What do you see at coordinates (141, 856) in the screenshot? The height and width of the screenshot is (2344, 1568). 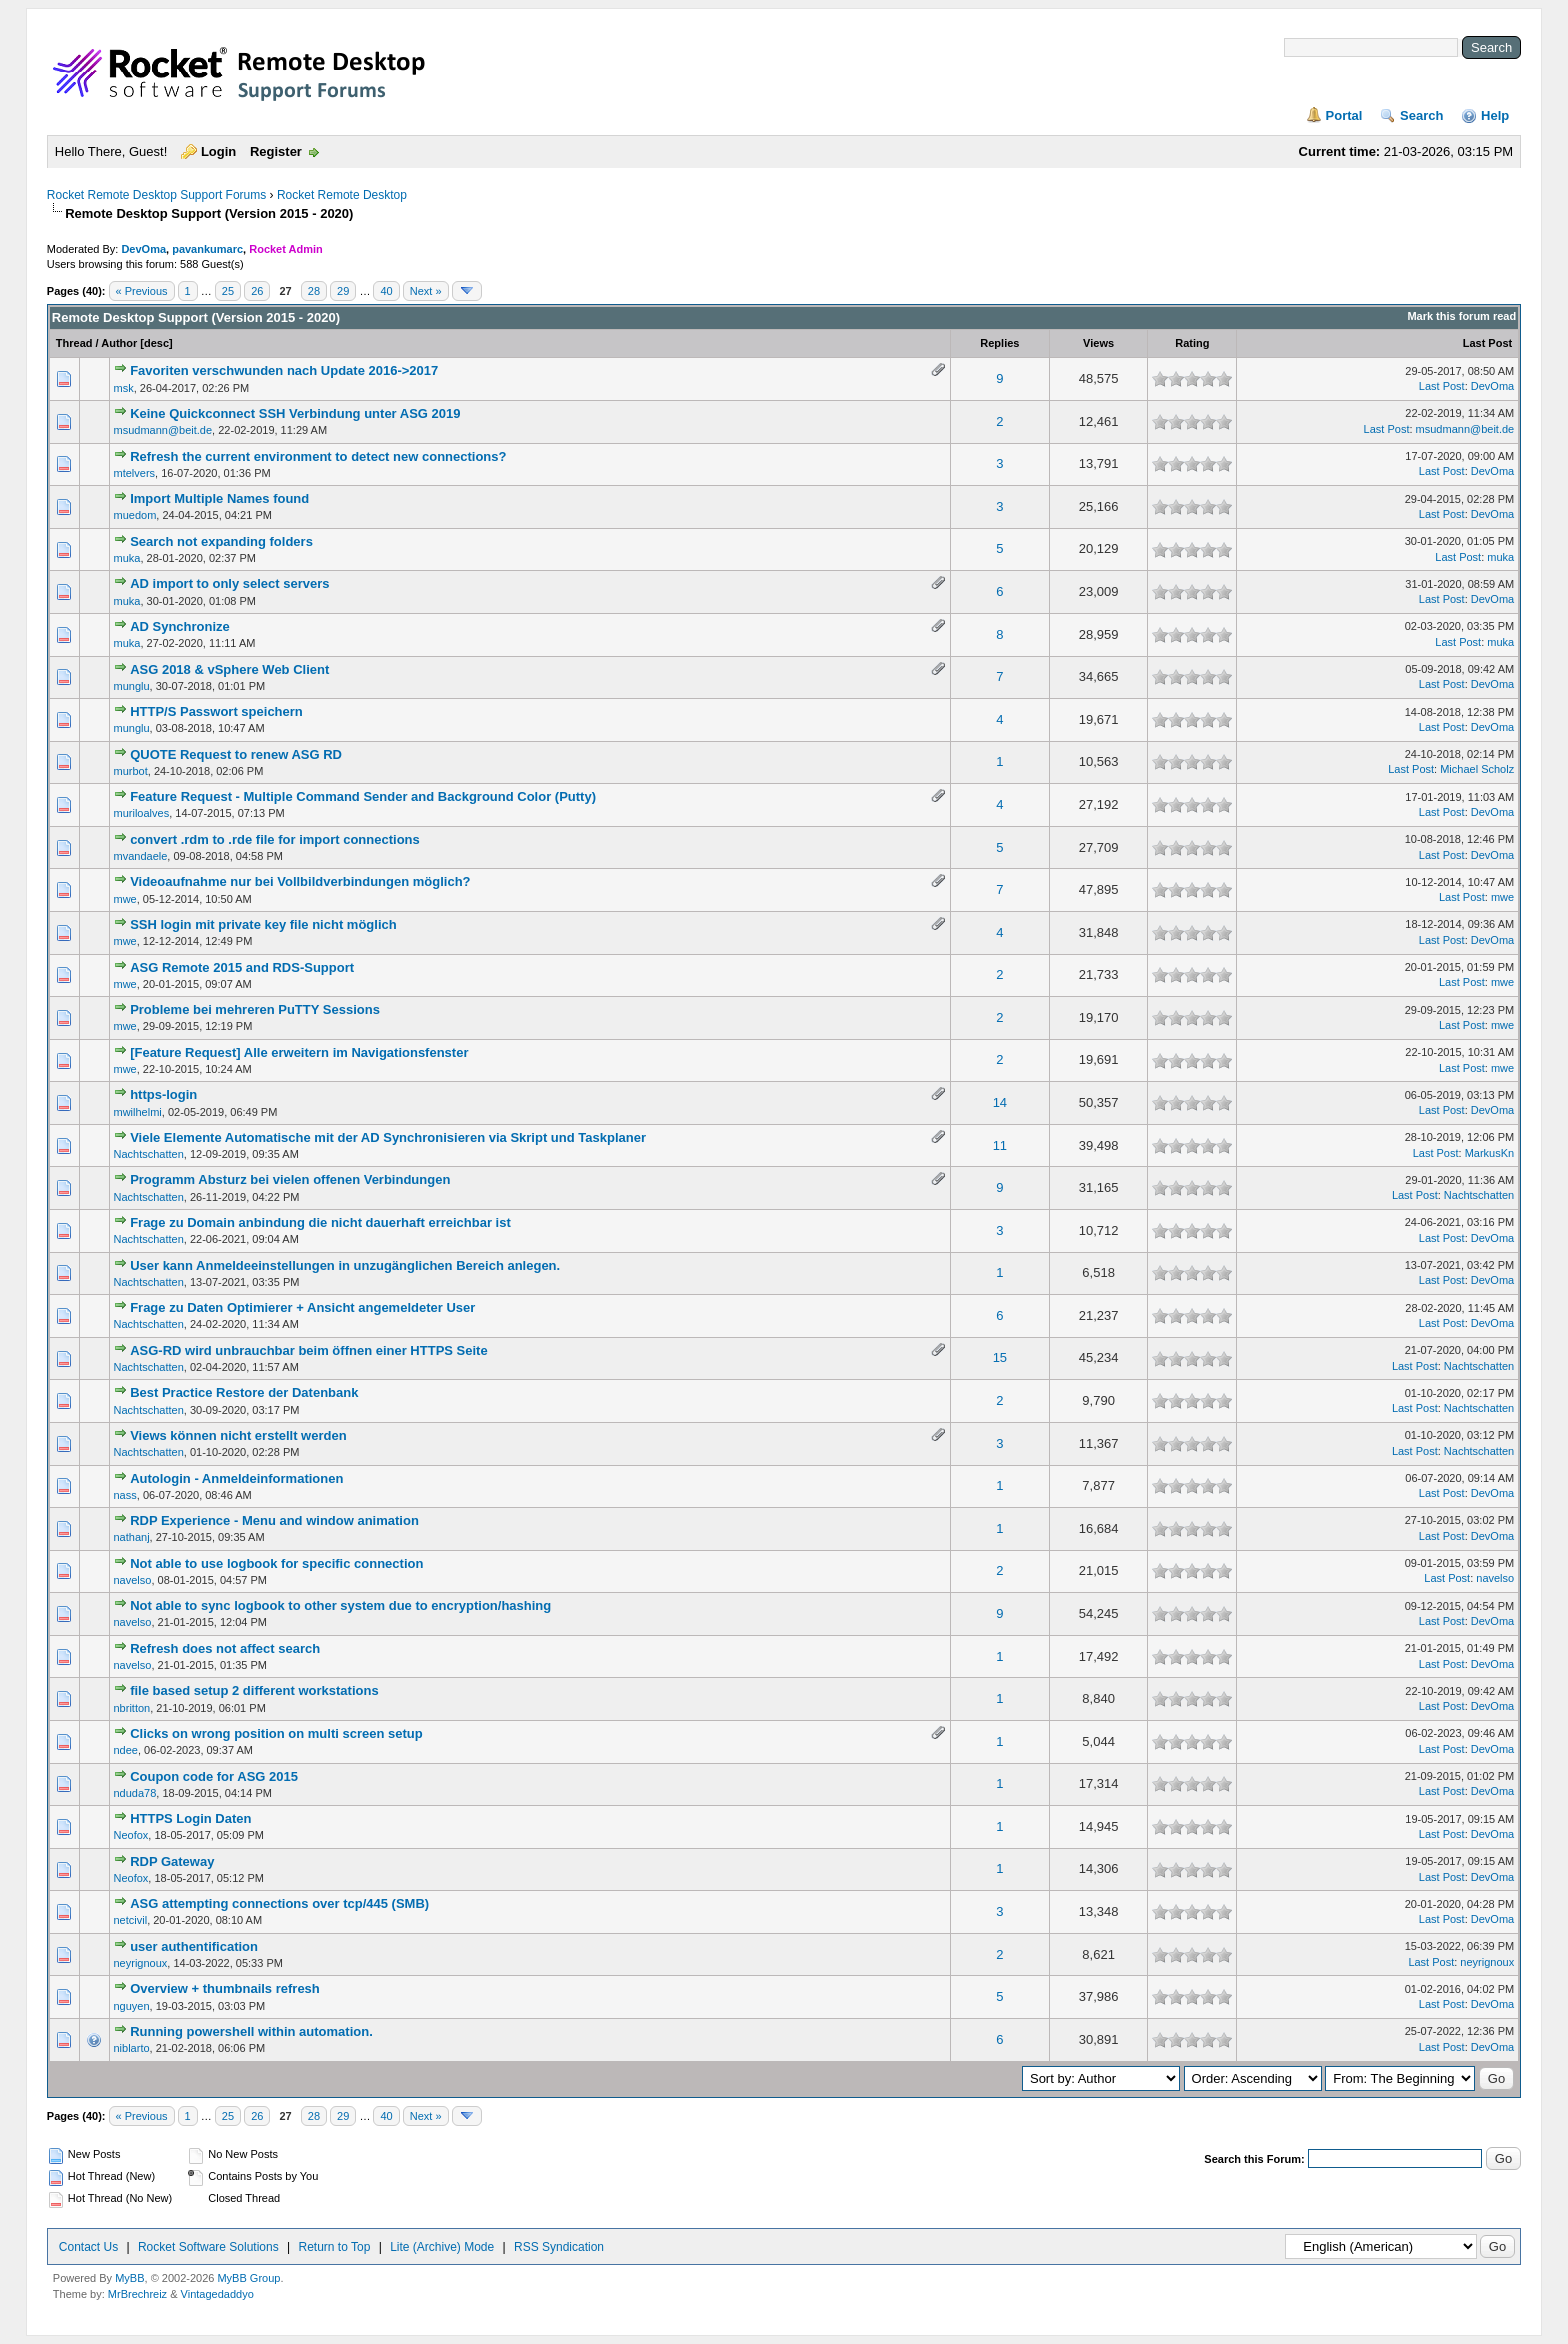 I see `mvandaele` at bounding box center [141, 856].